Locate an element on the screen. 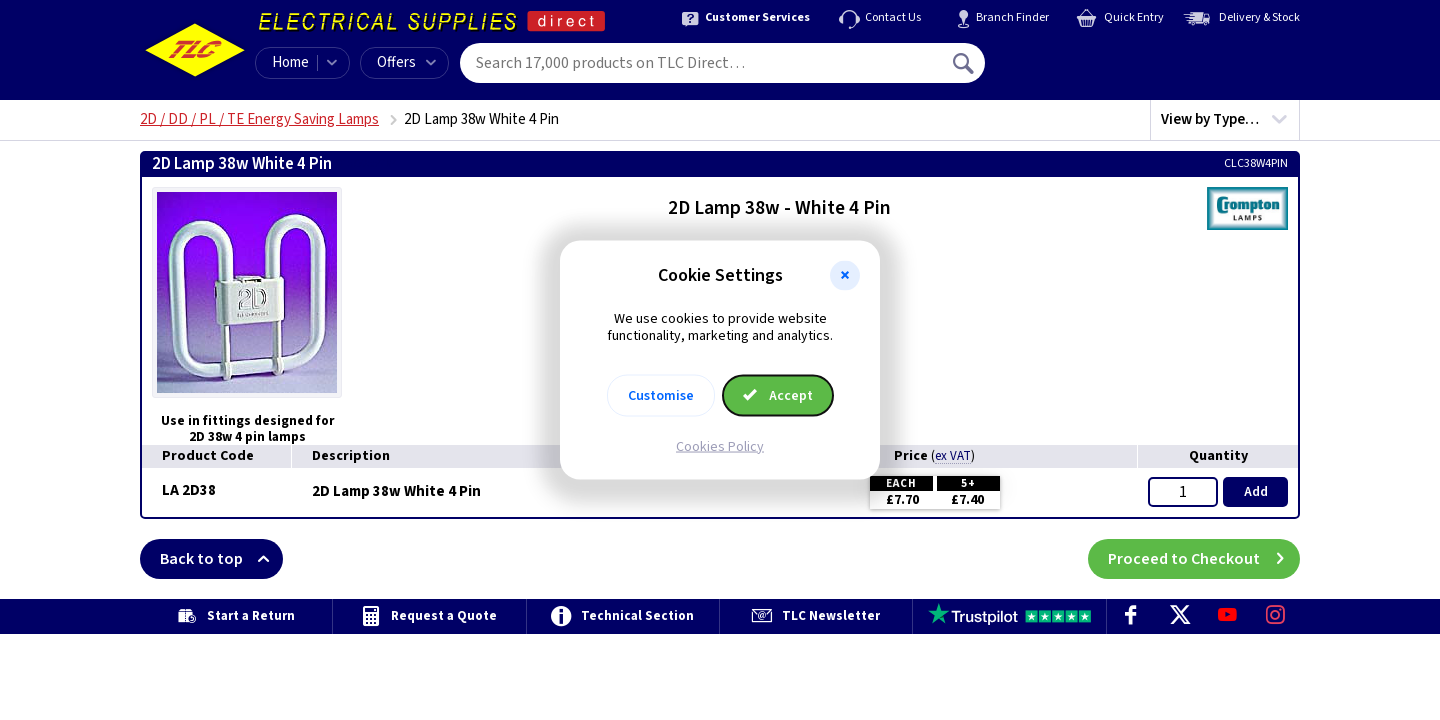 Image resolution: width=1440 pixels, height=720 pixels. Home is located at coordinates (290, 62).